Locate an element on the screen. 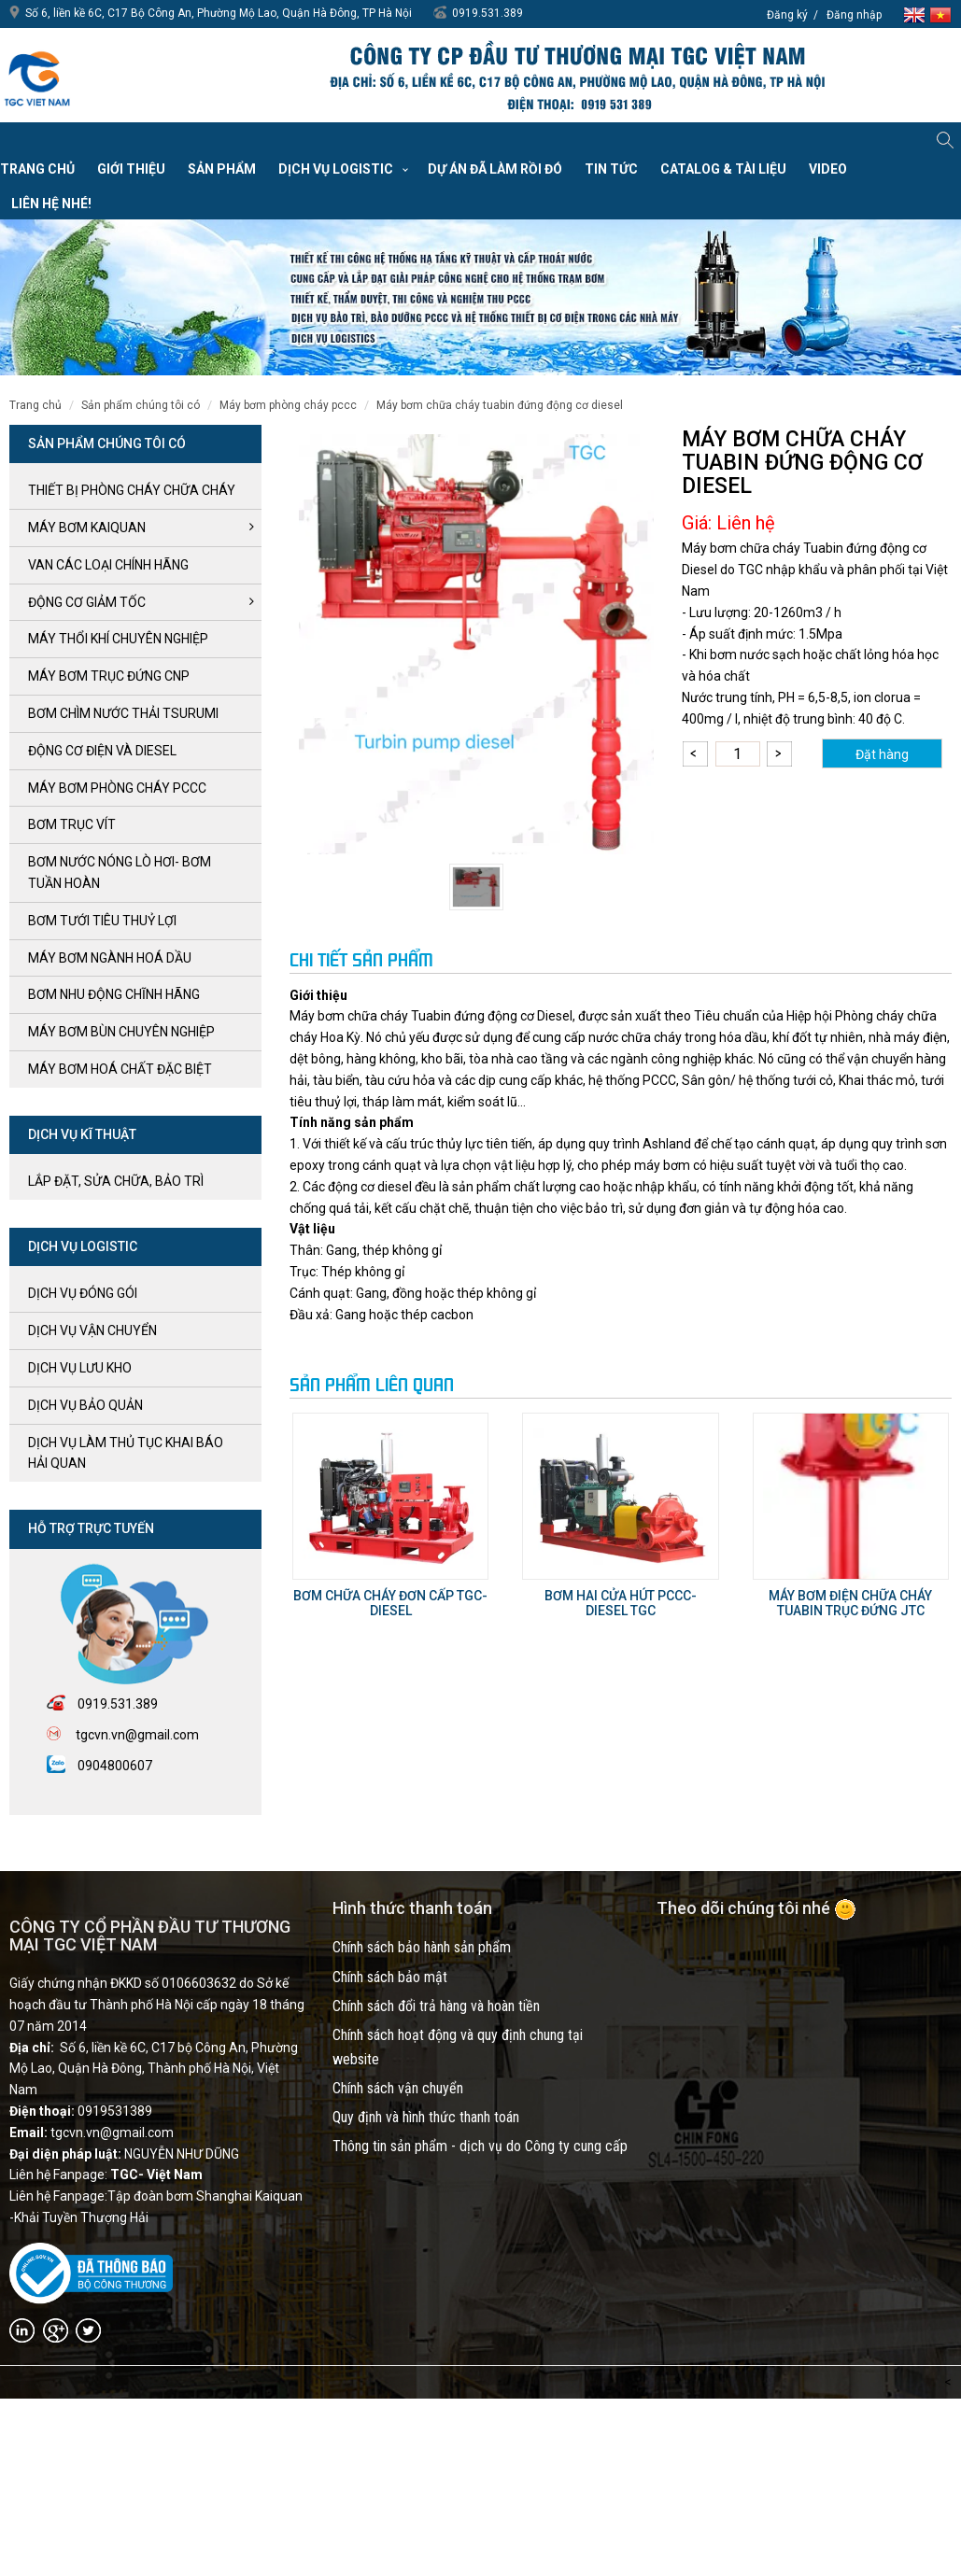 This screenshot has height=2576, width=961. Chính sách bảo mật is located at coordinates (389, 1977).